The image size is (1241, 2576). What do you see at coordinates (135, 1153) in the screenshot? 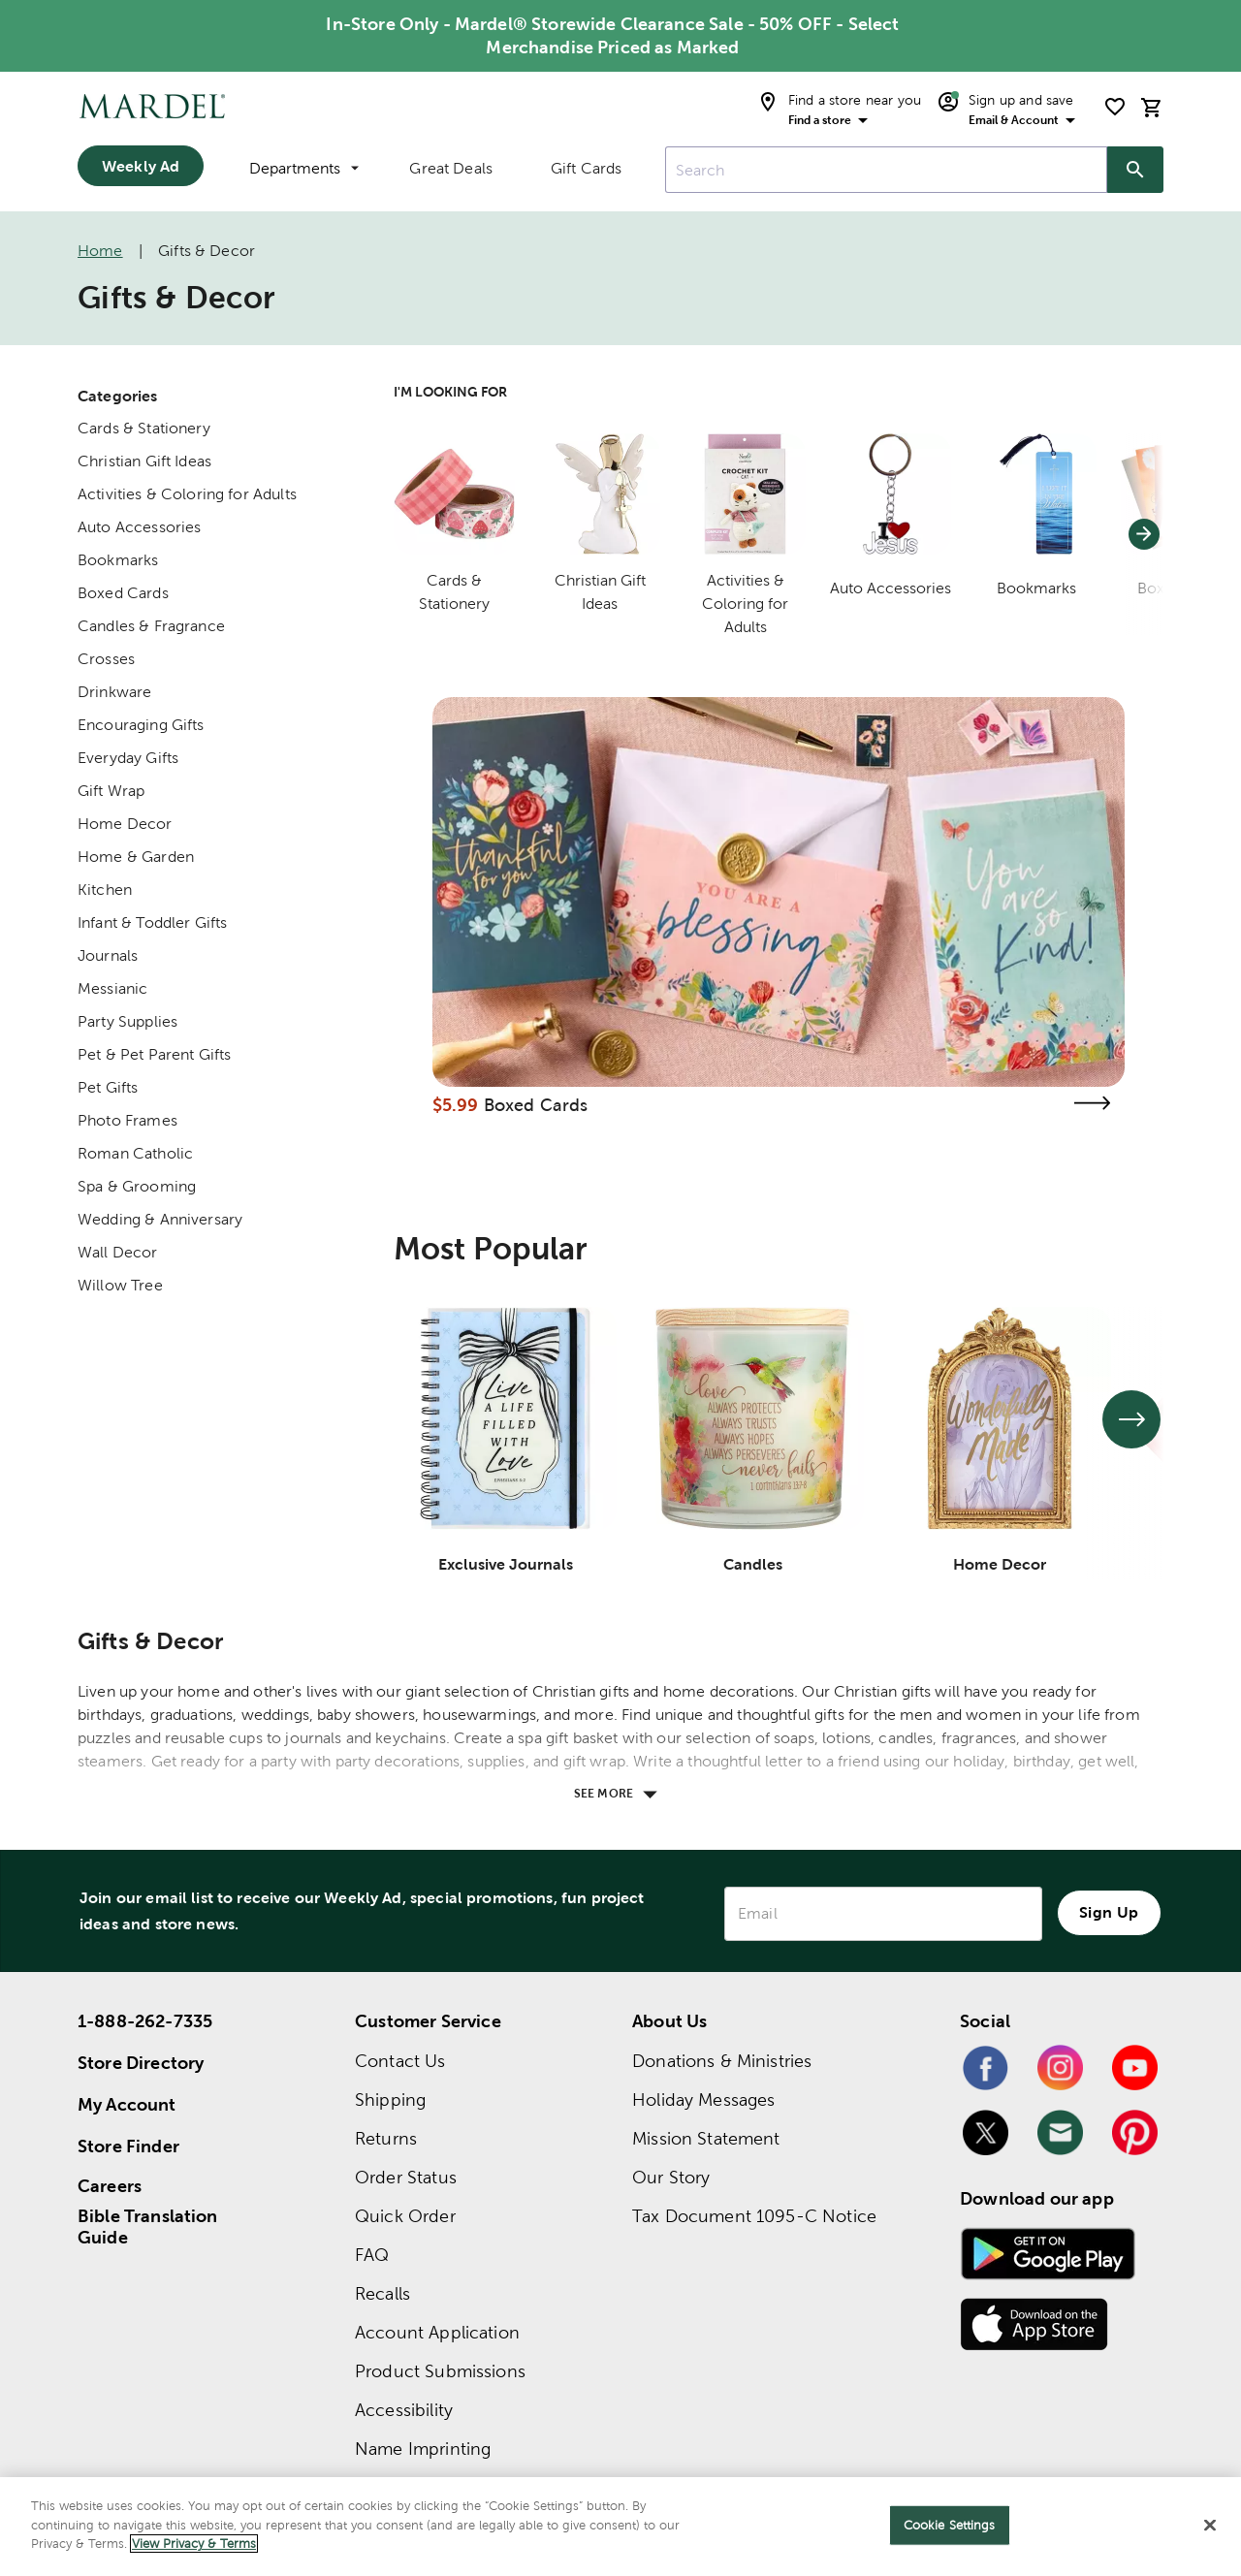
I see `Roman Catholic` at bounding box center [135, 1153].